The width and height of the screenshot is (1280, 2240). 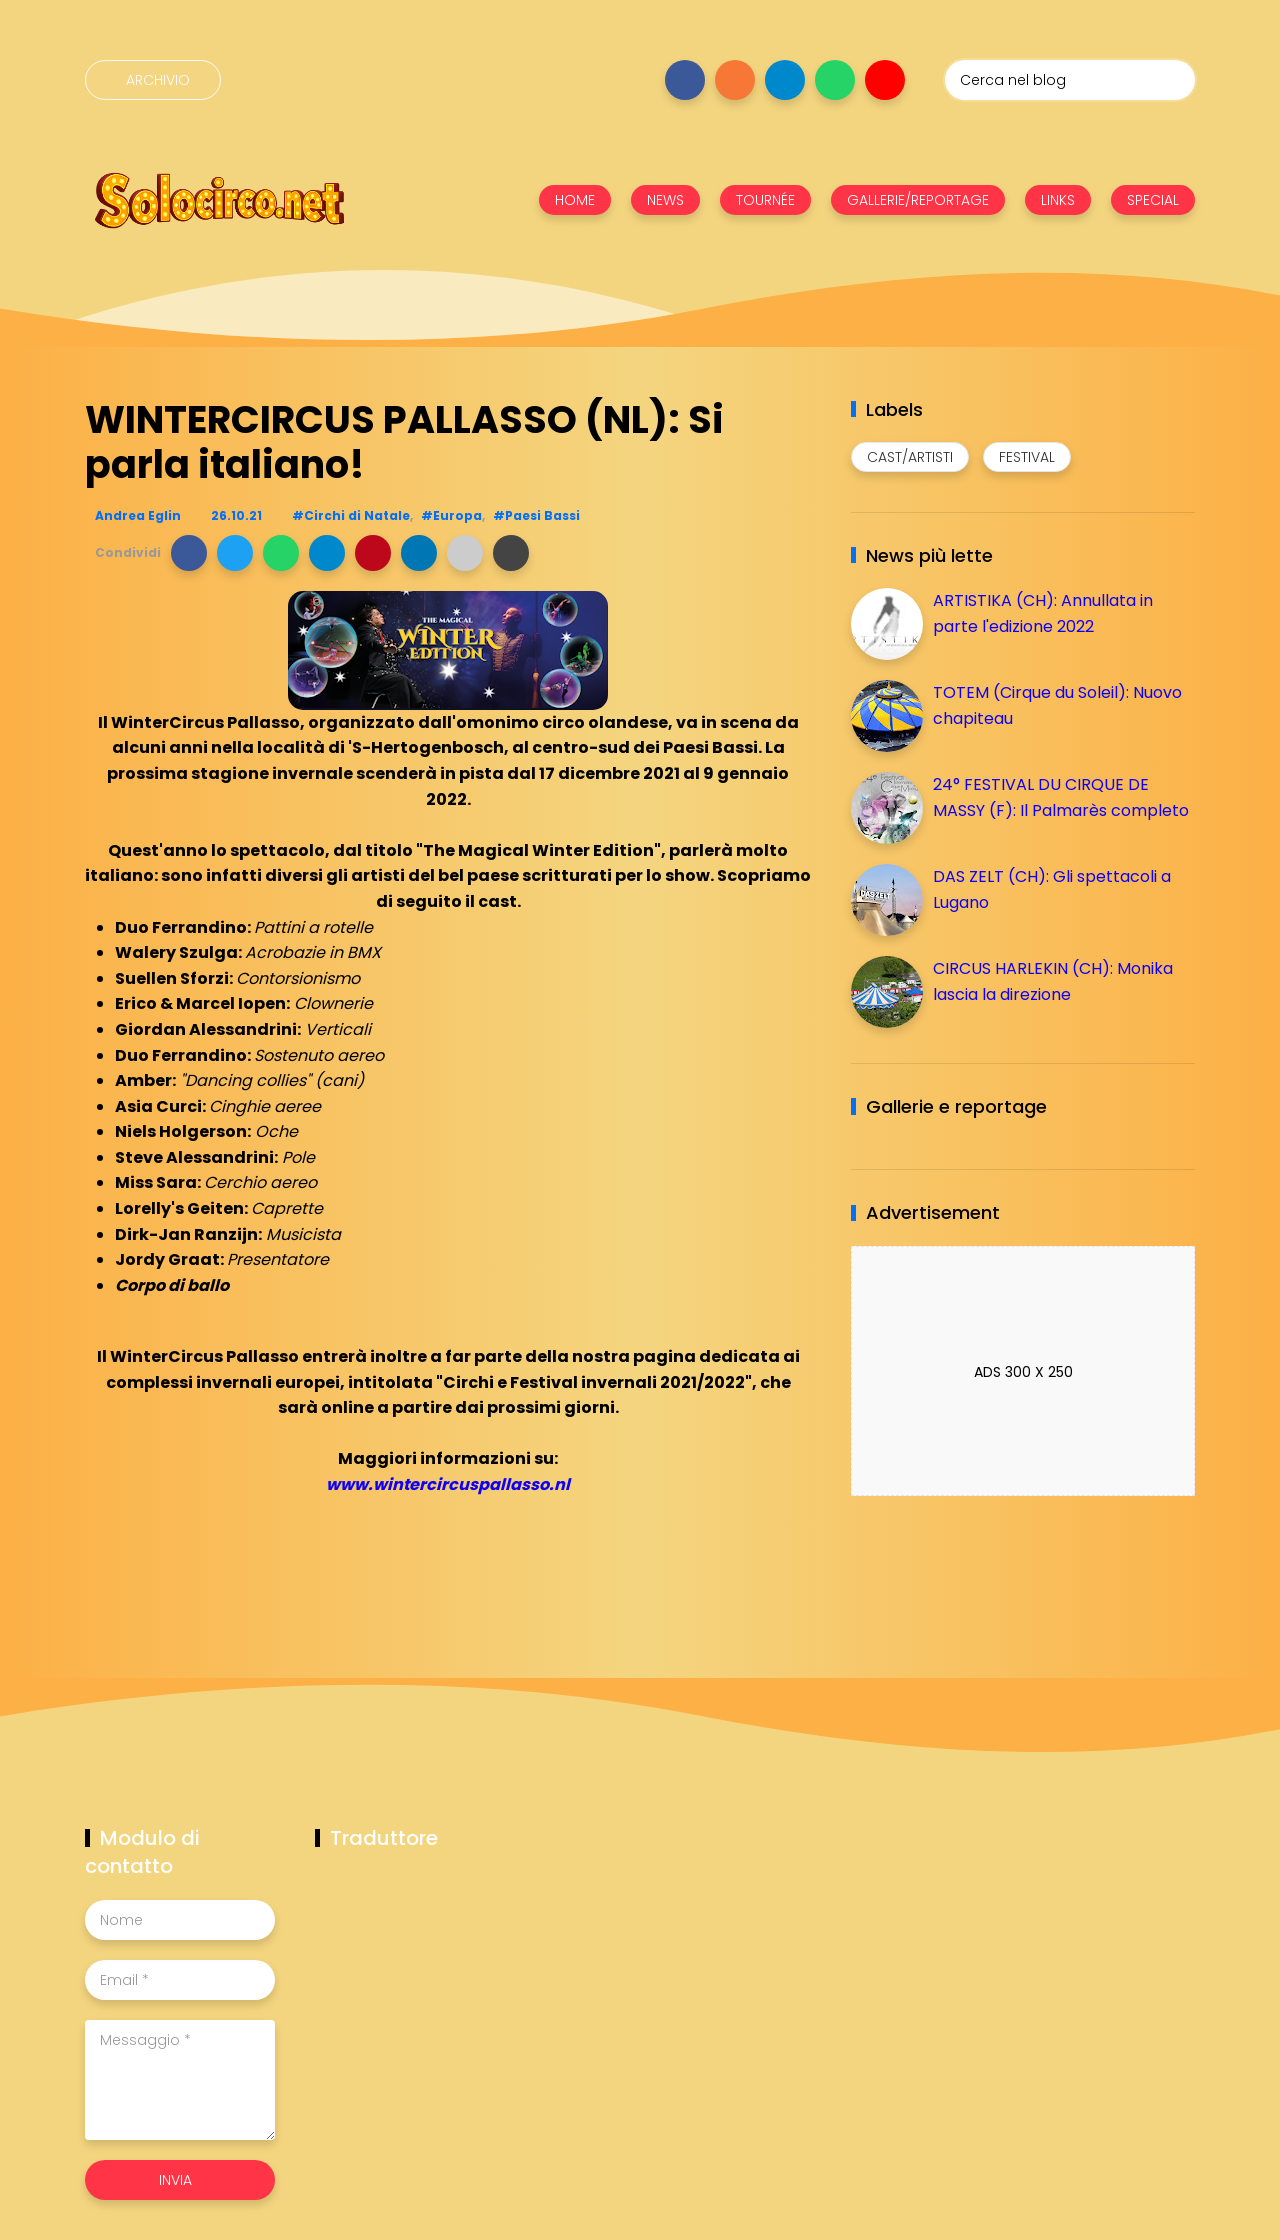 What do you see at coordinates (1058, 200) in the screenshot?
I see `LINKS` at bounding box center [1058, 200].